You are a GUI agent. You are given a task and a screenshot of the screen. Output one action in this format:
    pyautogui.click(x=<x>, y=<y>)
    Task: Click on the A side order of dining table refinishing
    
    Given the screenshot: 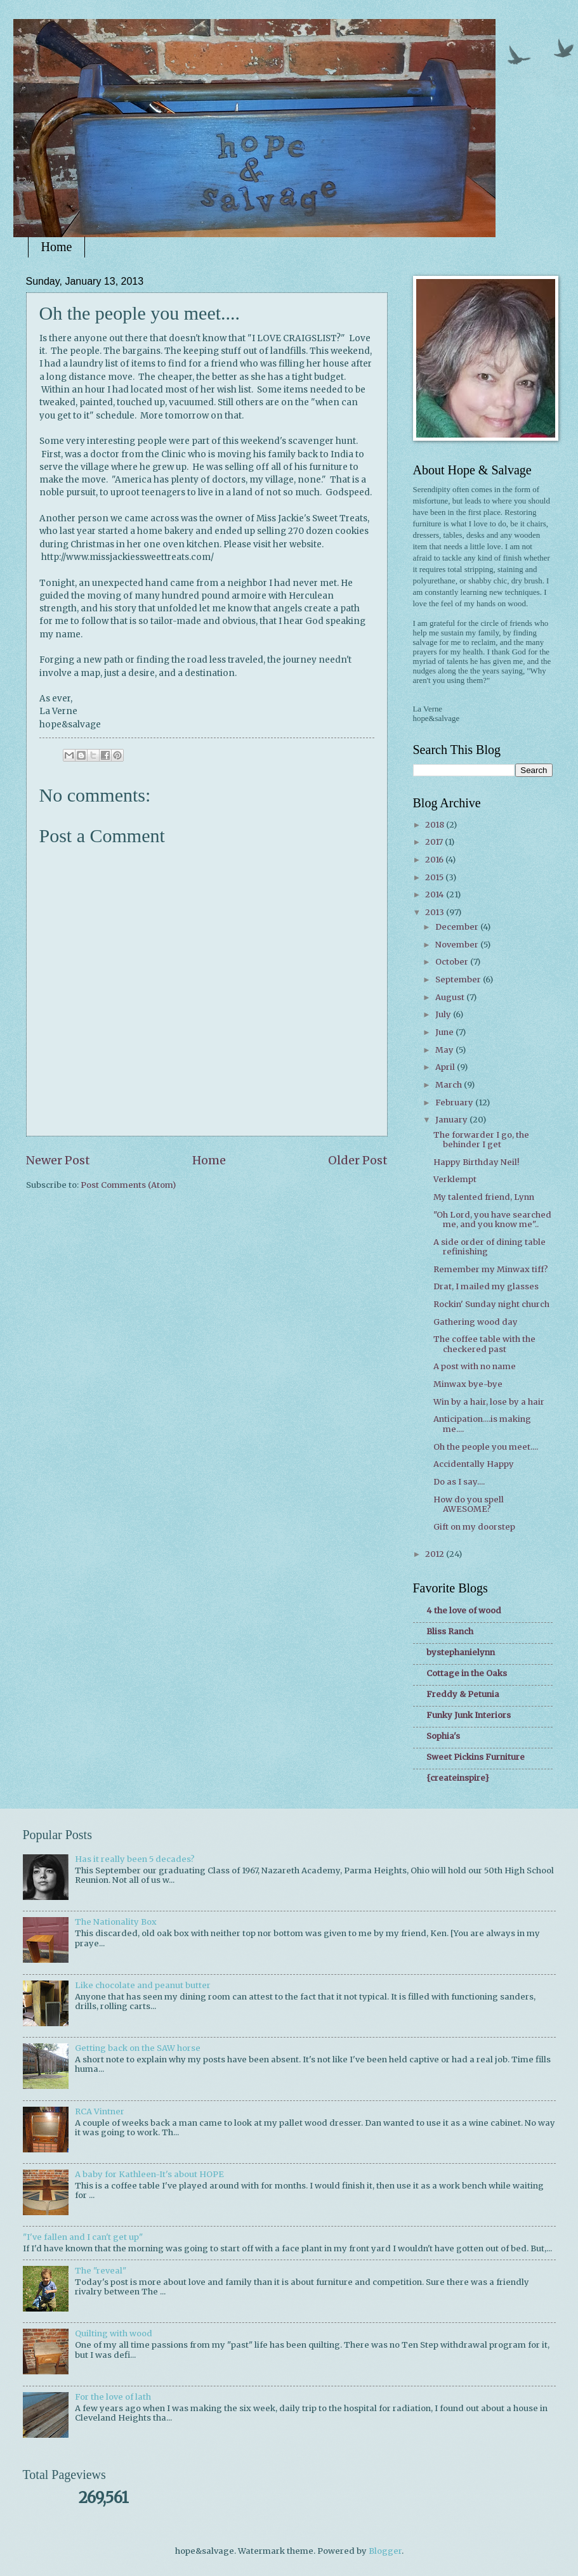 What is the action you would take?
    pyautogui.click(x=489, y=1247)
    